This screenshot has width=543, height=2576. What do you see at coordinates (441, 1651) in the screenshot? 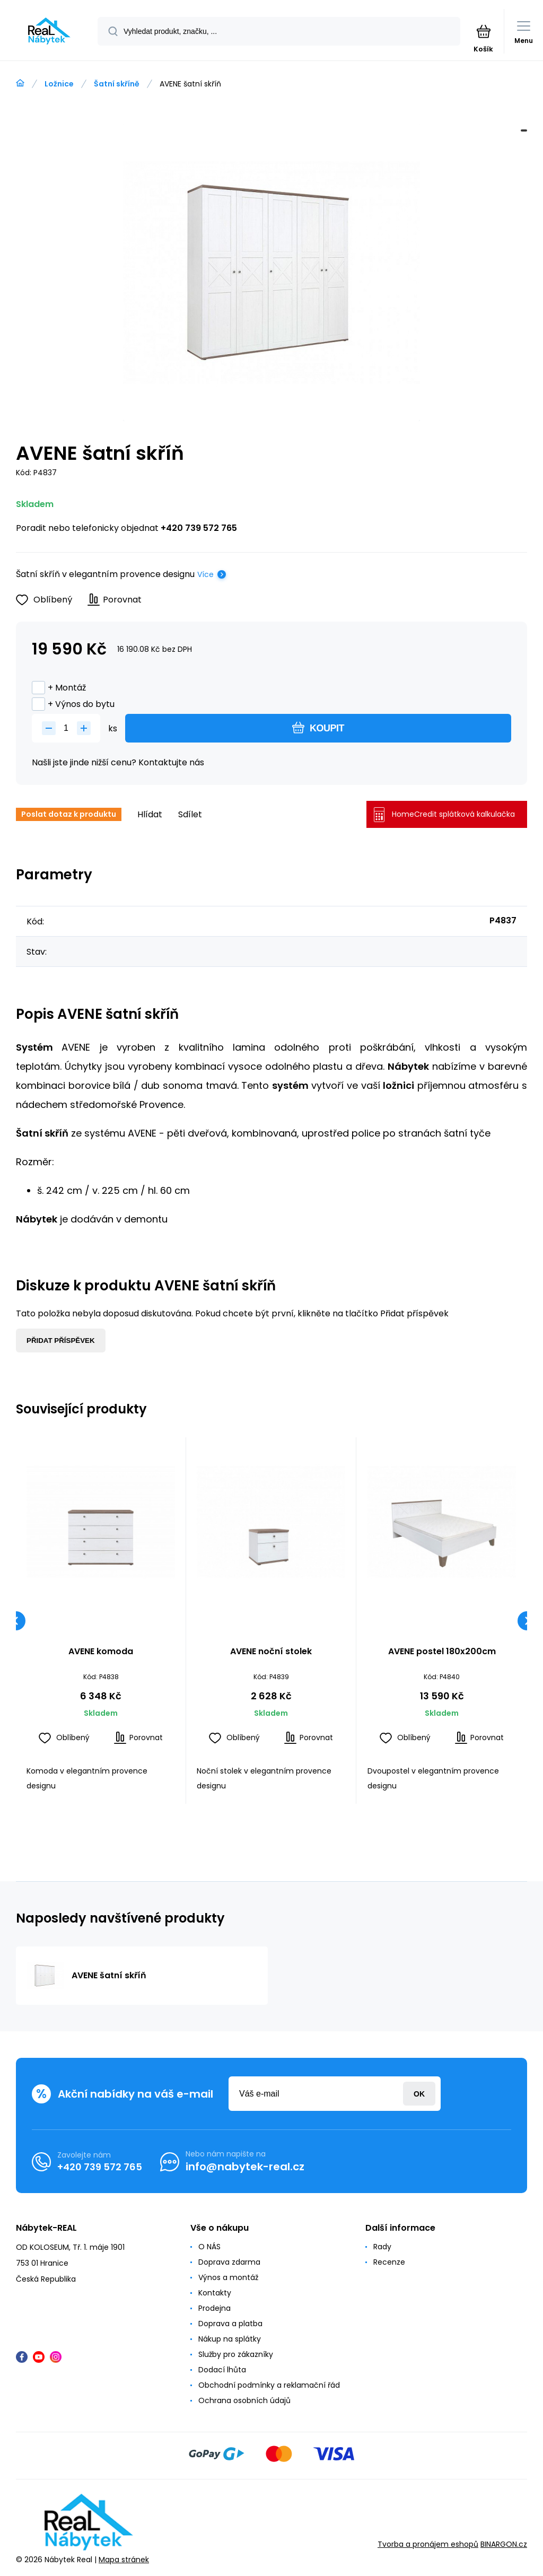
I see `AVENE postel 180x200cm` at bounding box center [441, 1651].